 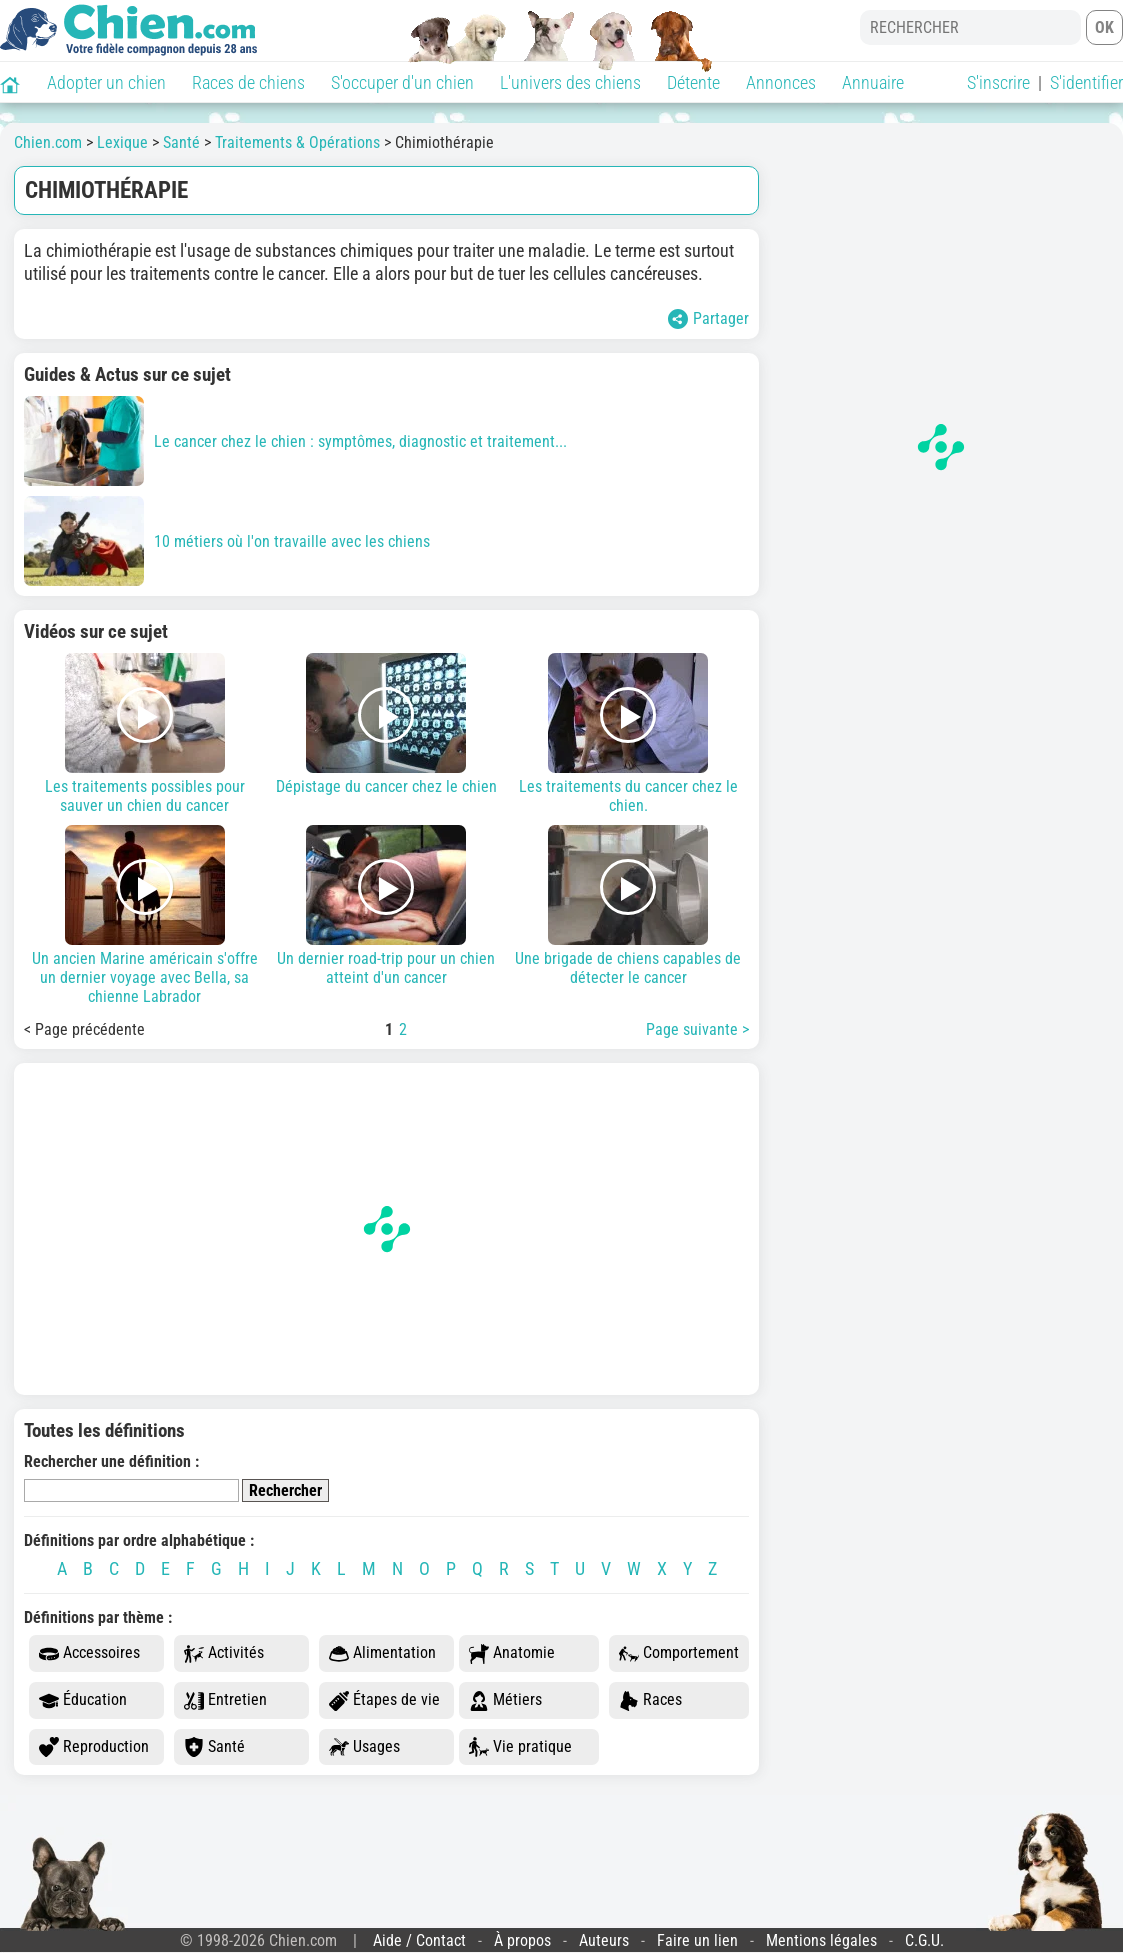 What do you see at coordinates (387, 906) in the screenshot?
I see `Un dernier road-trip pour un chien atteint d'un cancer` at bounding box center [387, 906].